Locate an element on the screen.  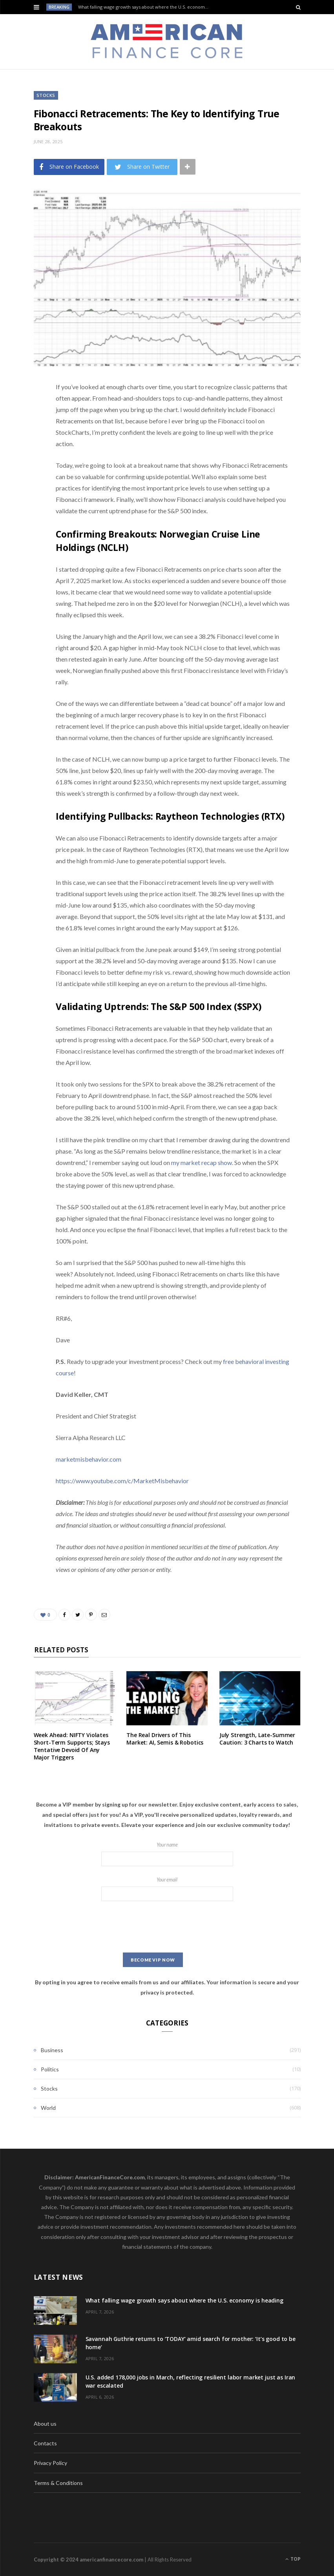
Week Ahead: NIFTY Violates Short-Term Supports; Stays Tentative Devoid Of Any Major Triggers is located at coordinates (72, 1746).